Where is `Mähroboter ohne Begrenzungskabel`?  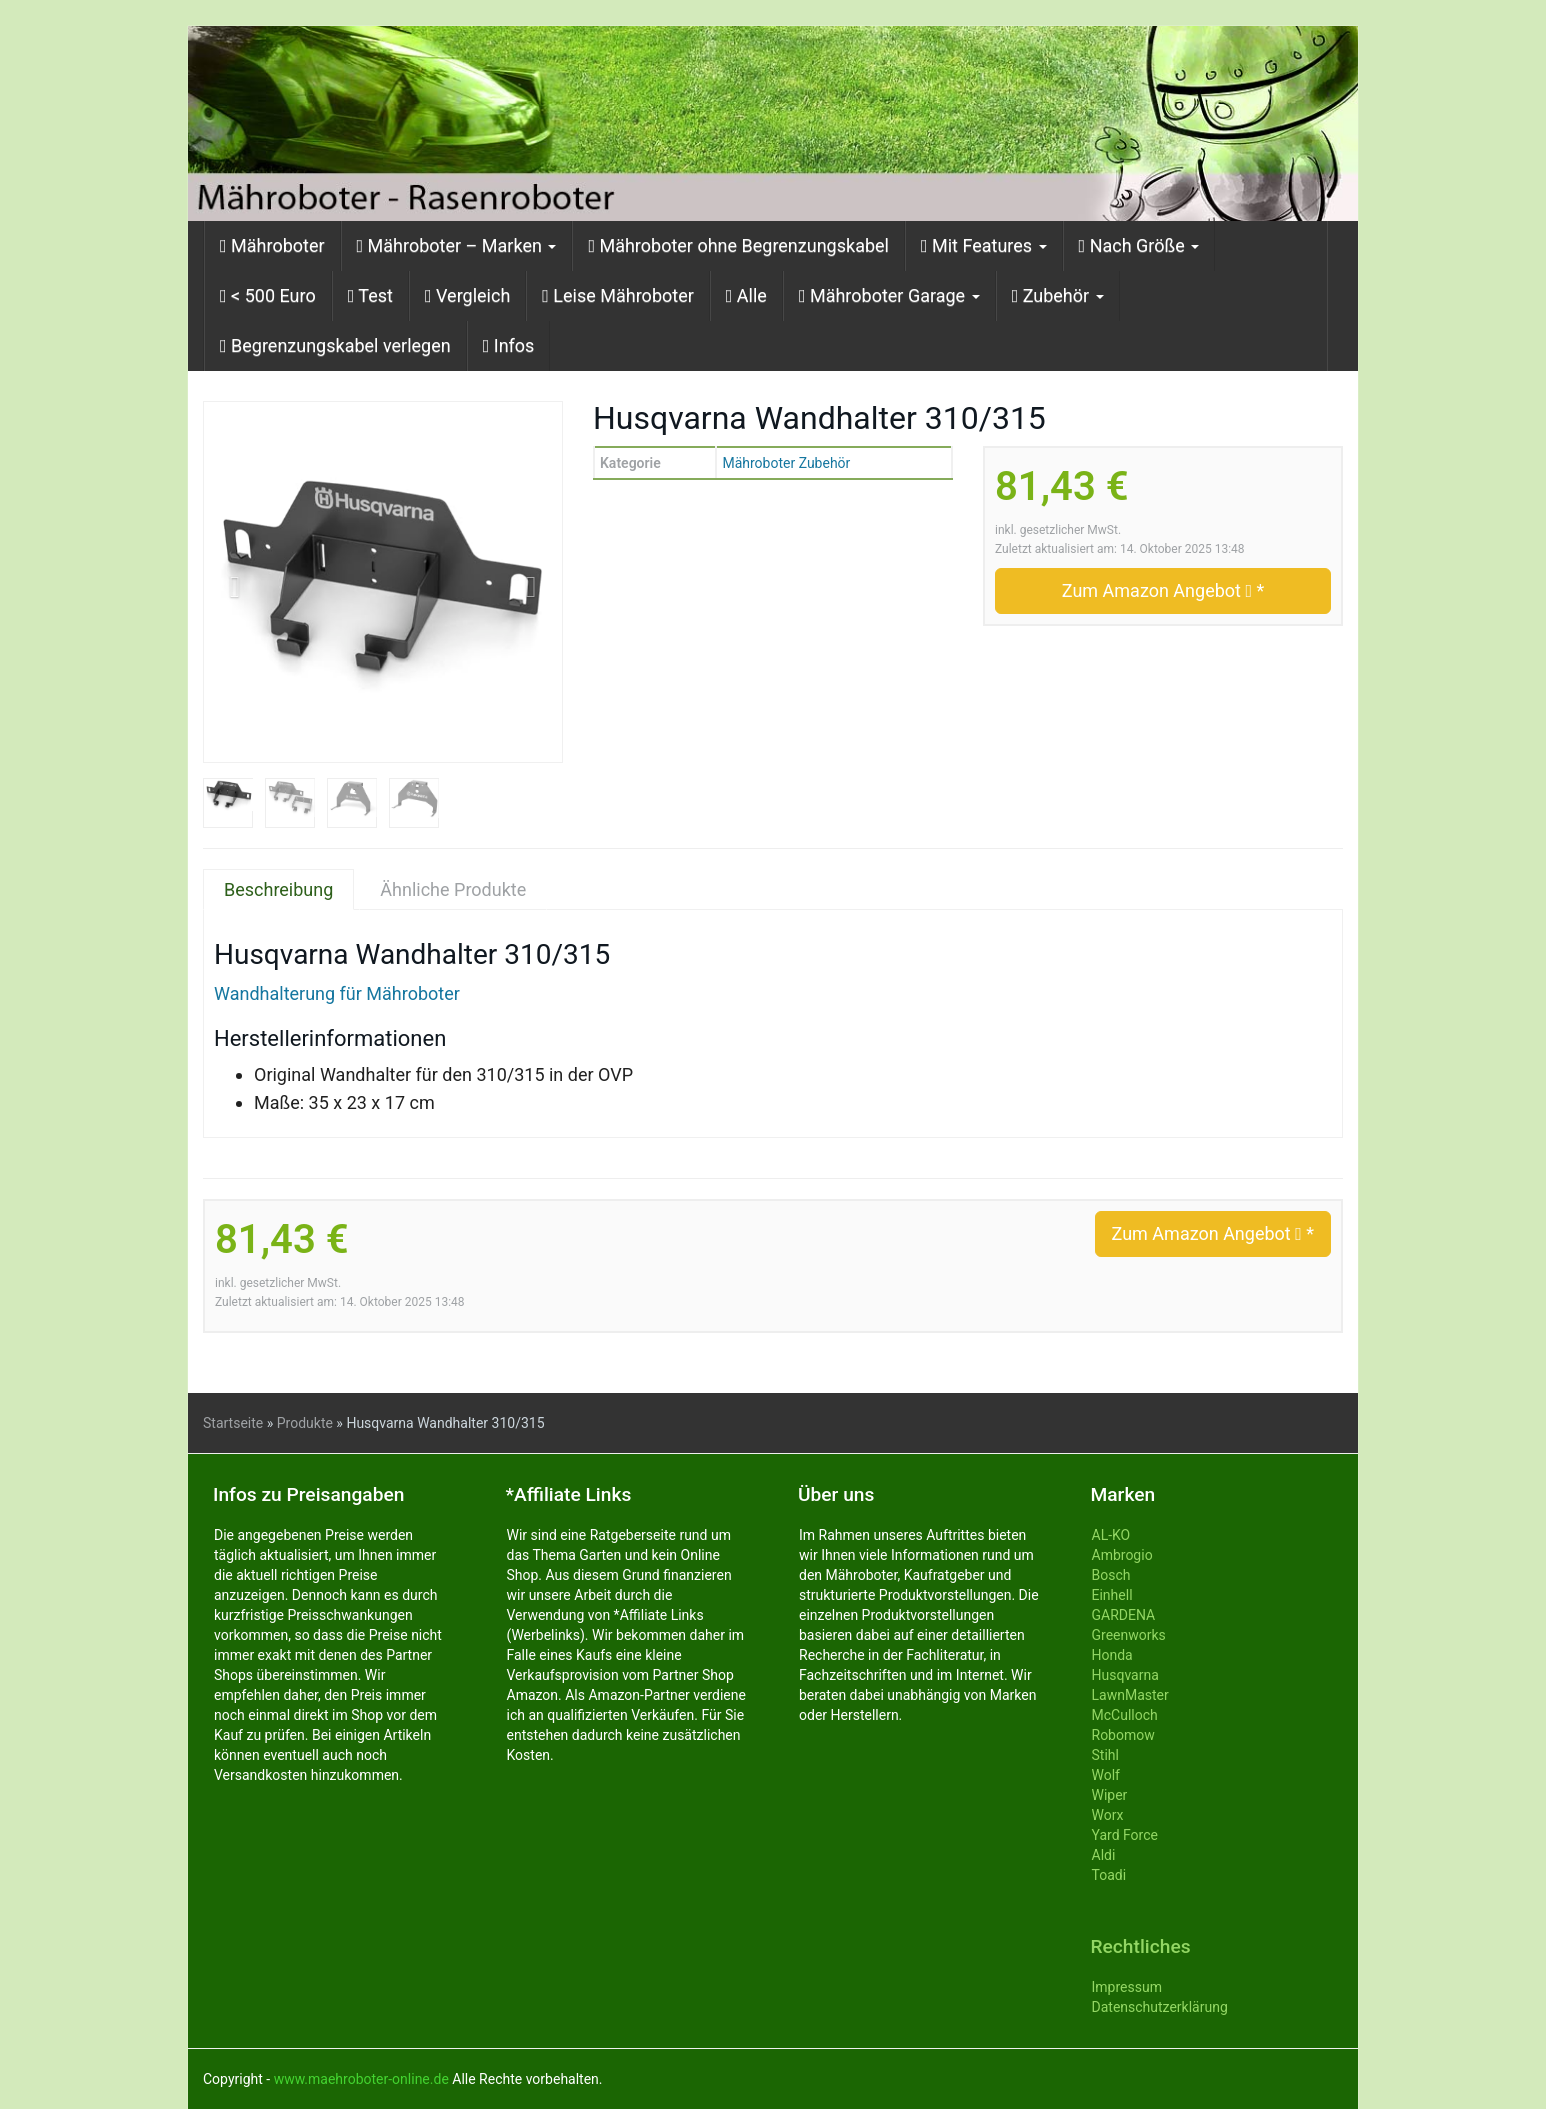 Mähroboter ohne Begrenzungskabel is located at coordinates (738, 245).